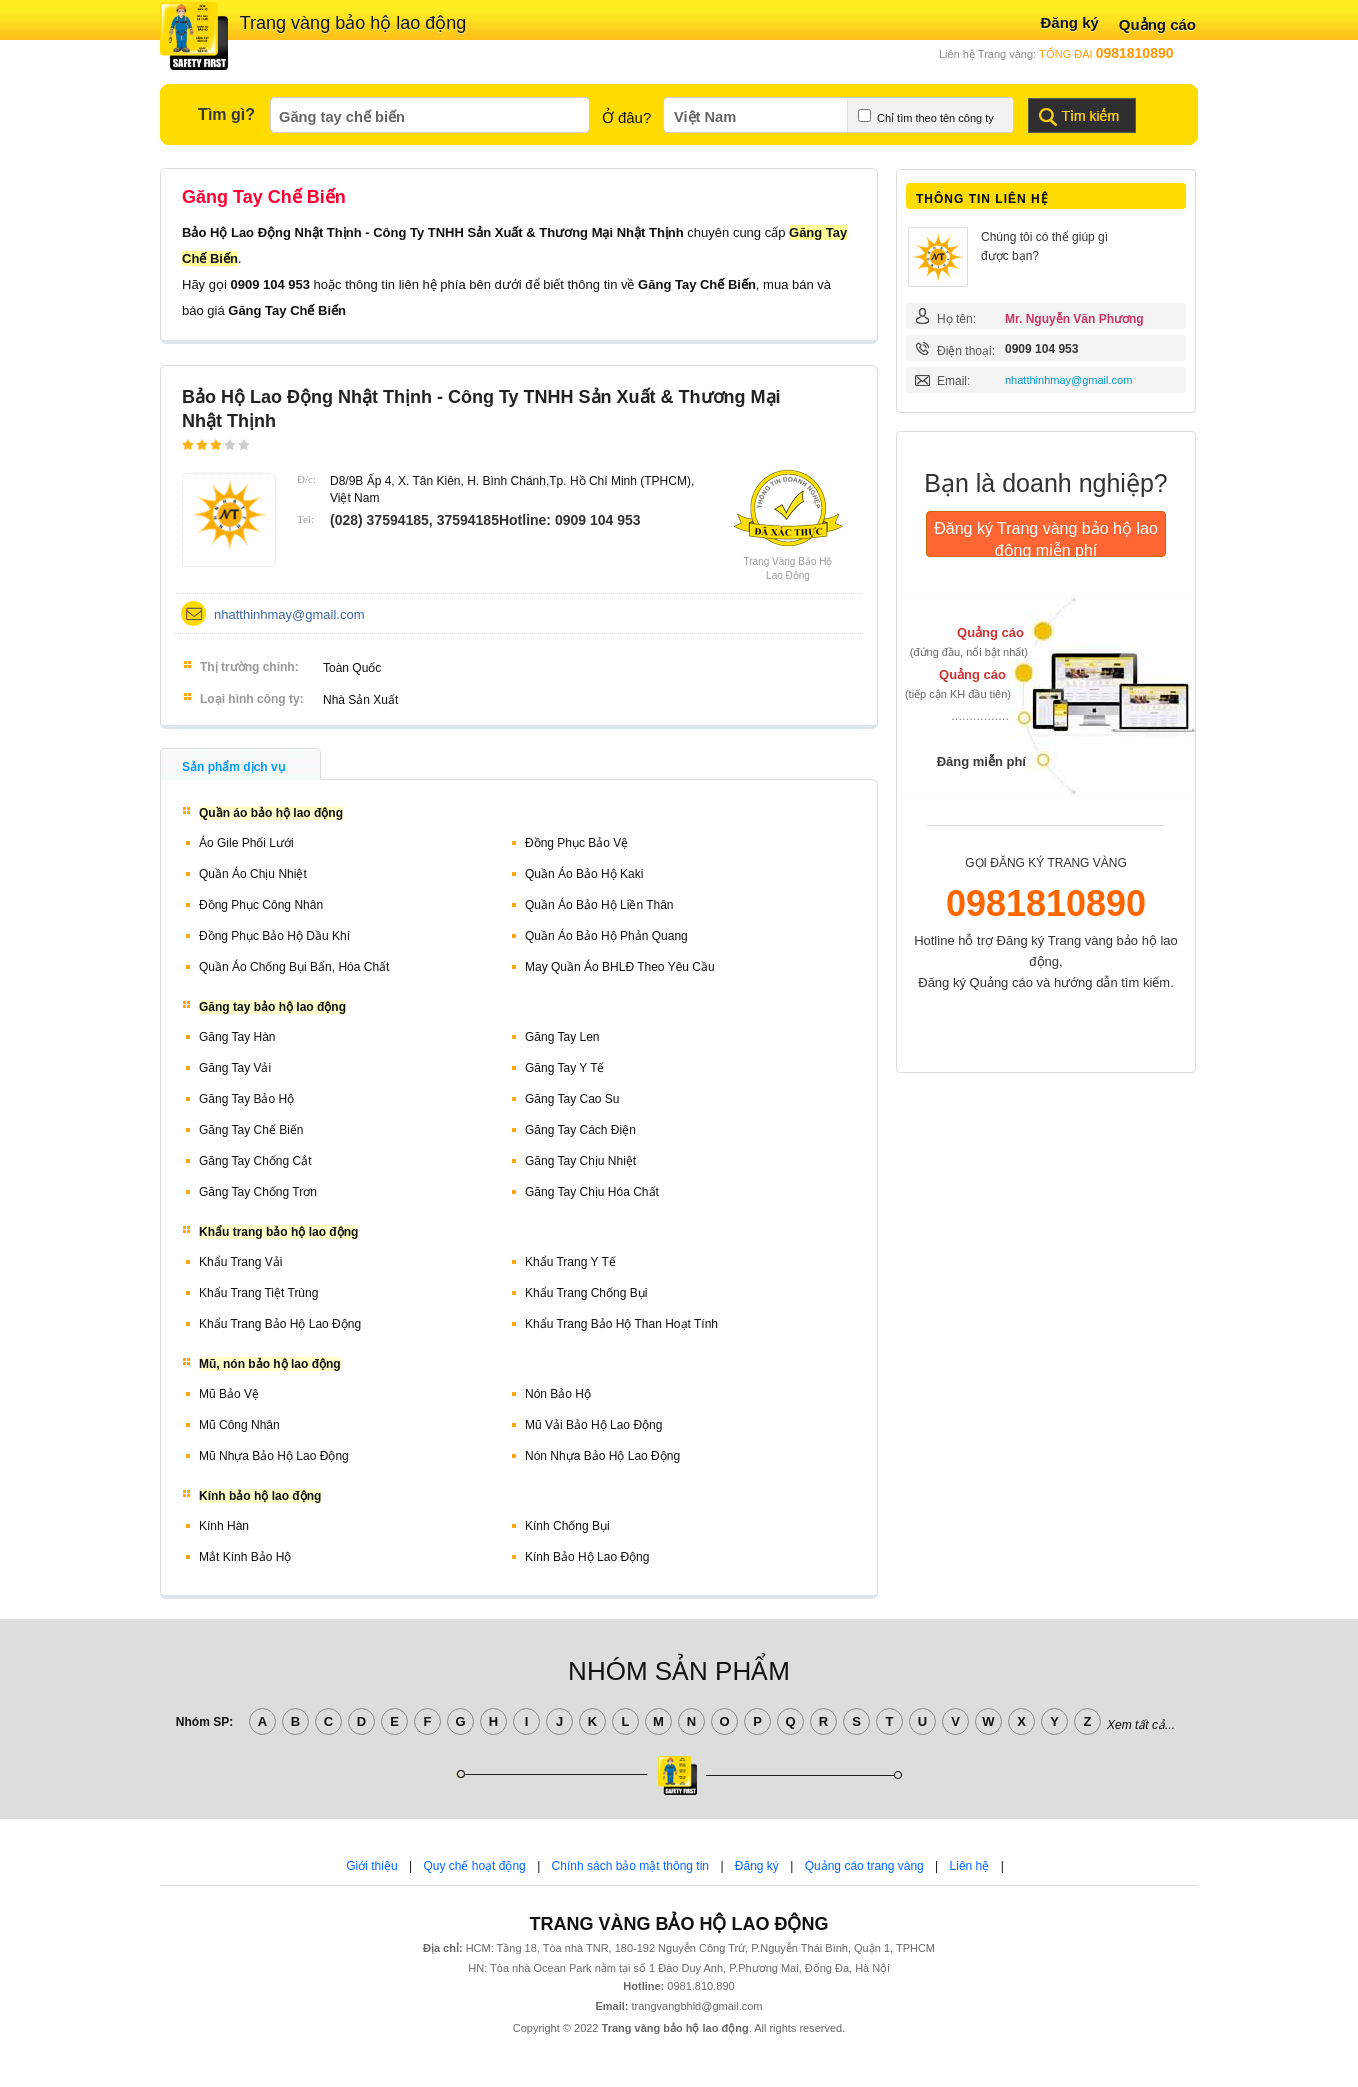 Image resolution: width=1358 pixels, height=2087 pixels. What do you see at coordinates (570, 1262) in the screenshot?
I see `Khẩu trang y tế` at bounding box center [570, 1262].